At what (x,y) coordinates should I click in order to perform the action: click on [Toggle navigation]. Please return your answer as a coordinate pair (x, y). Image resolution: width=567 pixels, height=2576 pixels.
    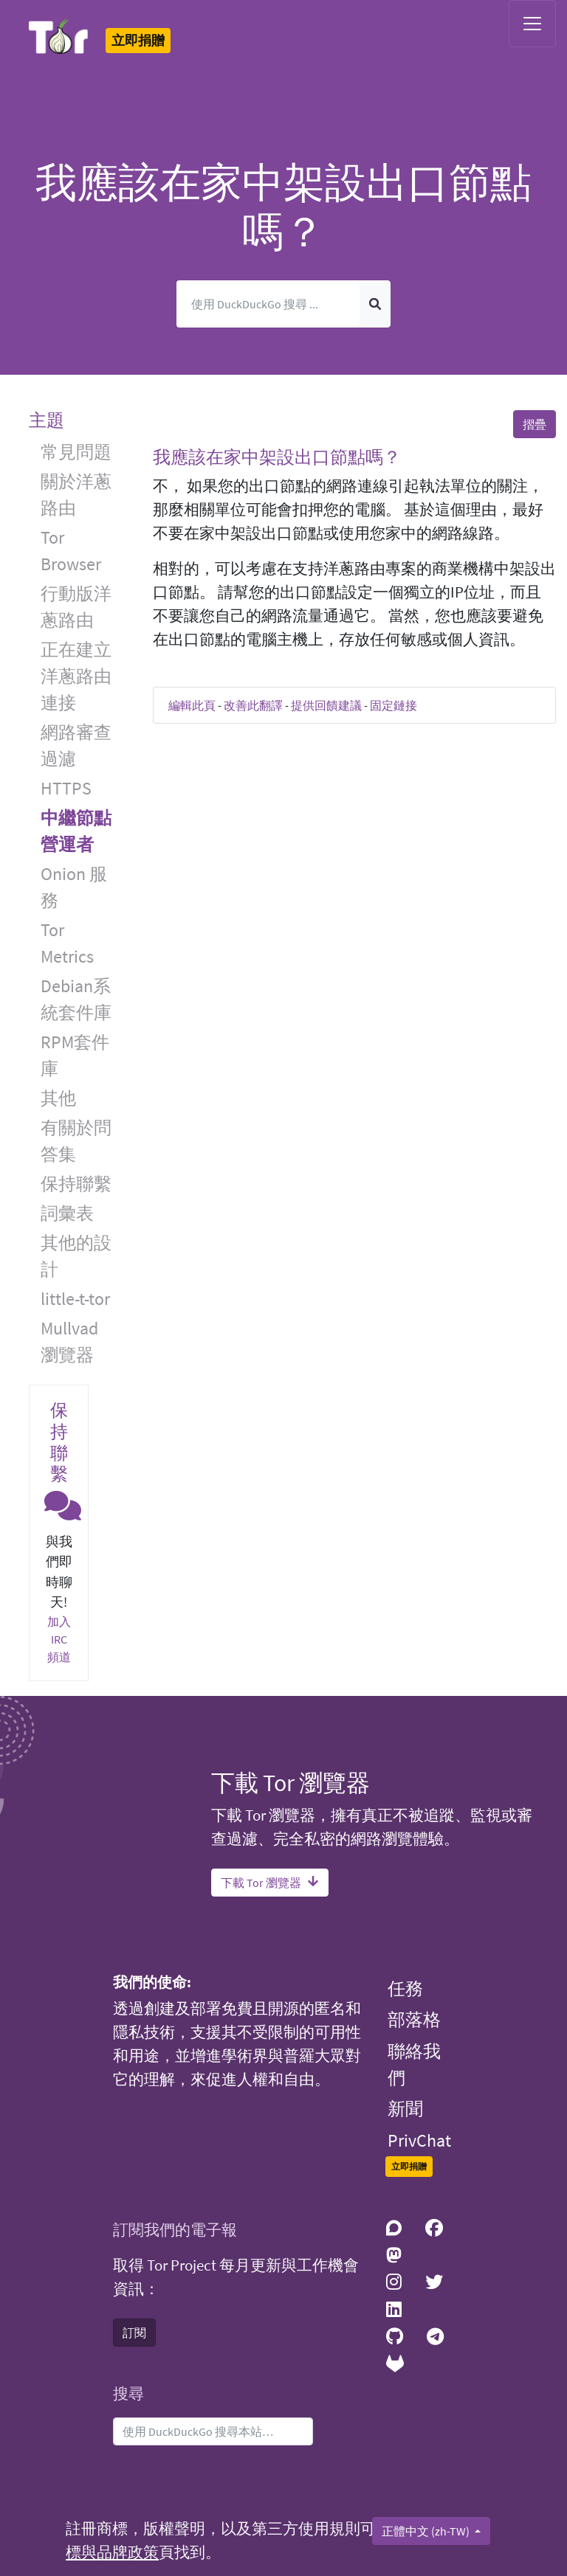
    Looking at the image, I should click on (532, 23).